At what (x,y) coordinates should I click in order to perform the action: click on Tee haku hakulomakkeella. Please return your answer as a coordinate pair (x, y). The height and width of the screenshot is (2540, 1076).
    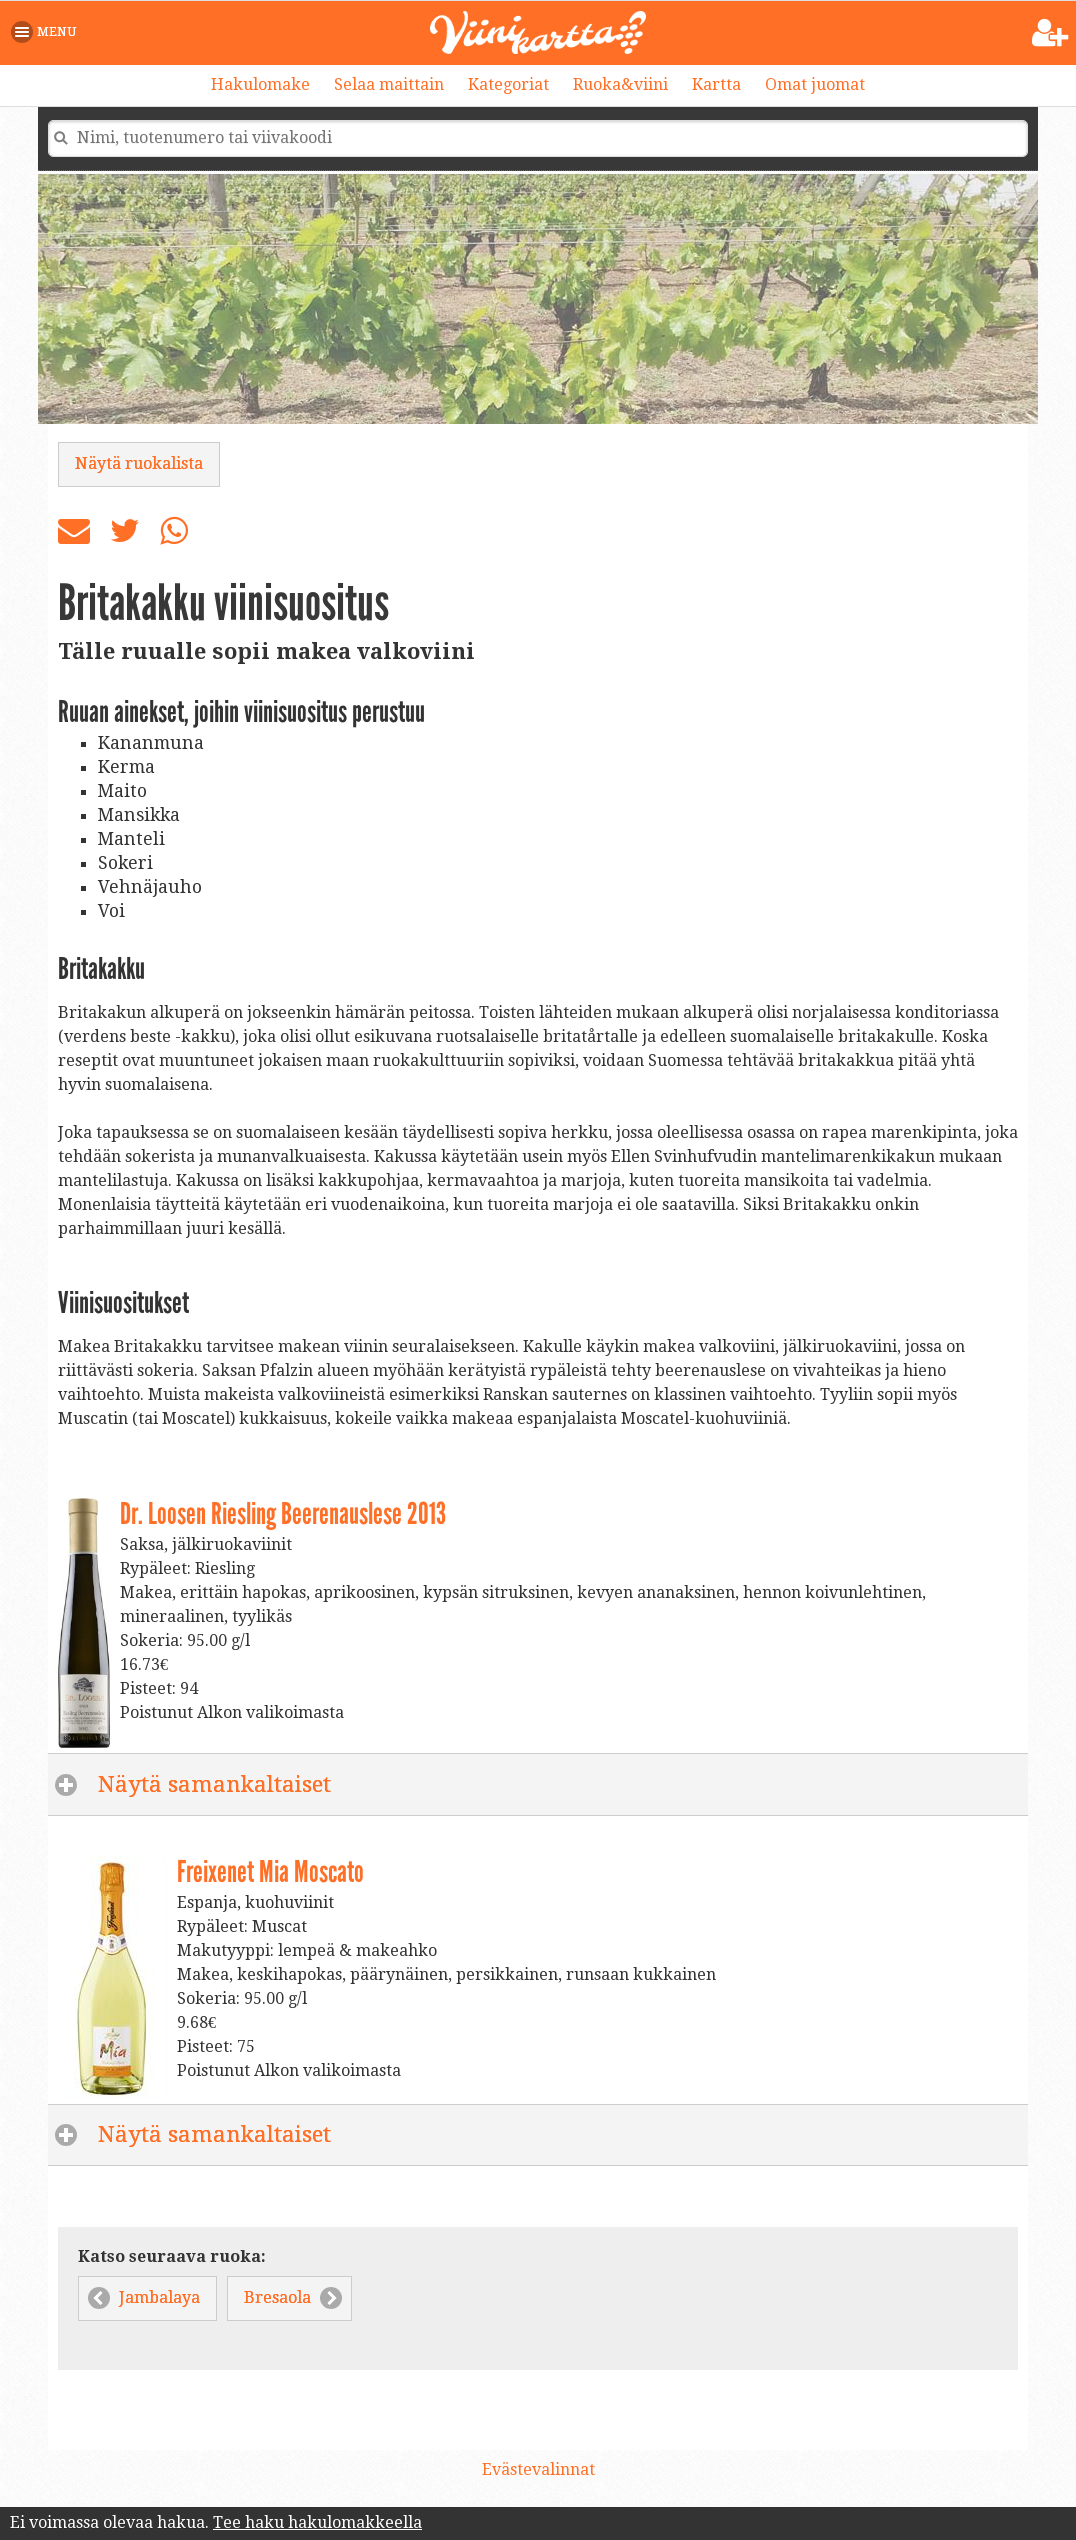
    Looking at the image, I should click on (317, 2522).